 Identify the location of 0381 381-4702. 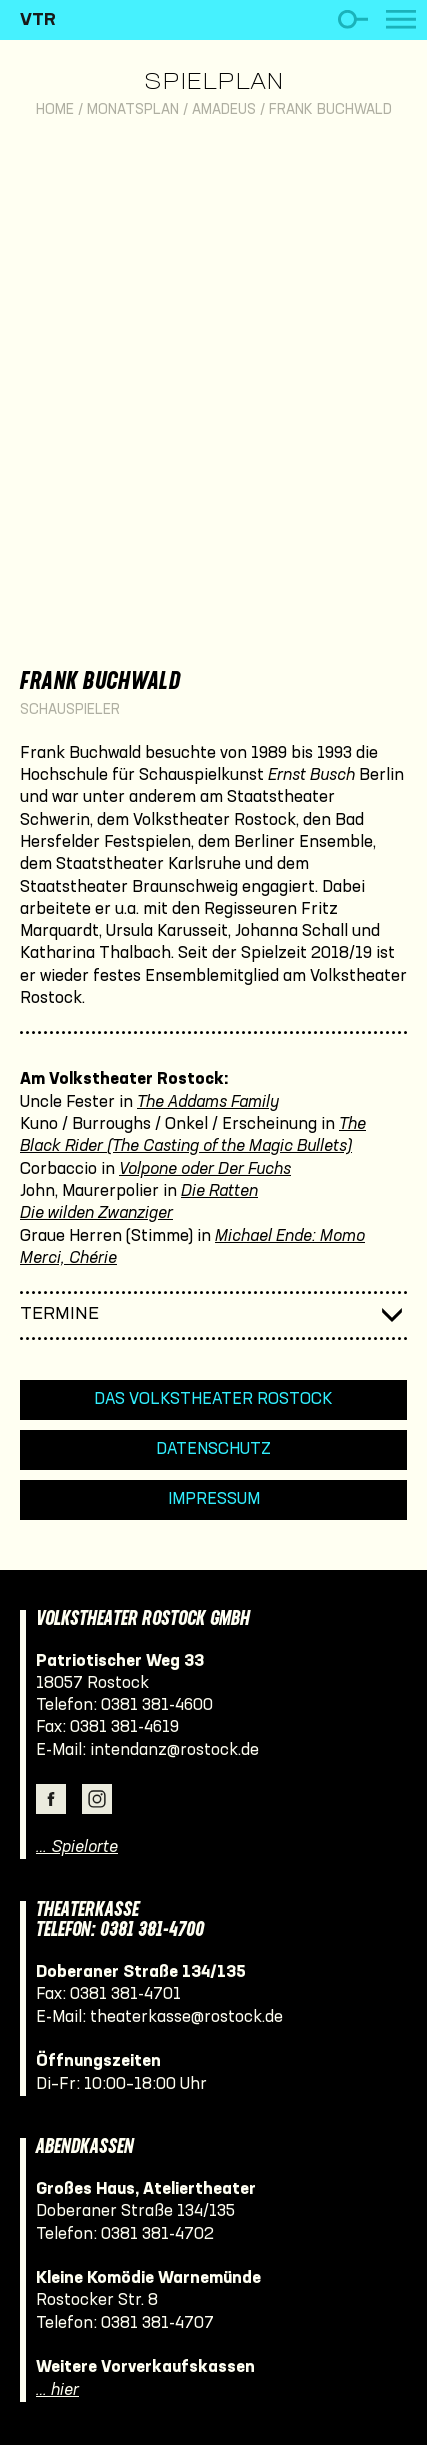
(157, 2234).